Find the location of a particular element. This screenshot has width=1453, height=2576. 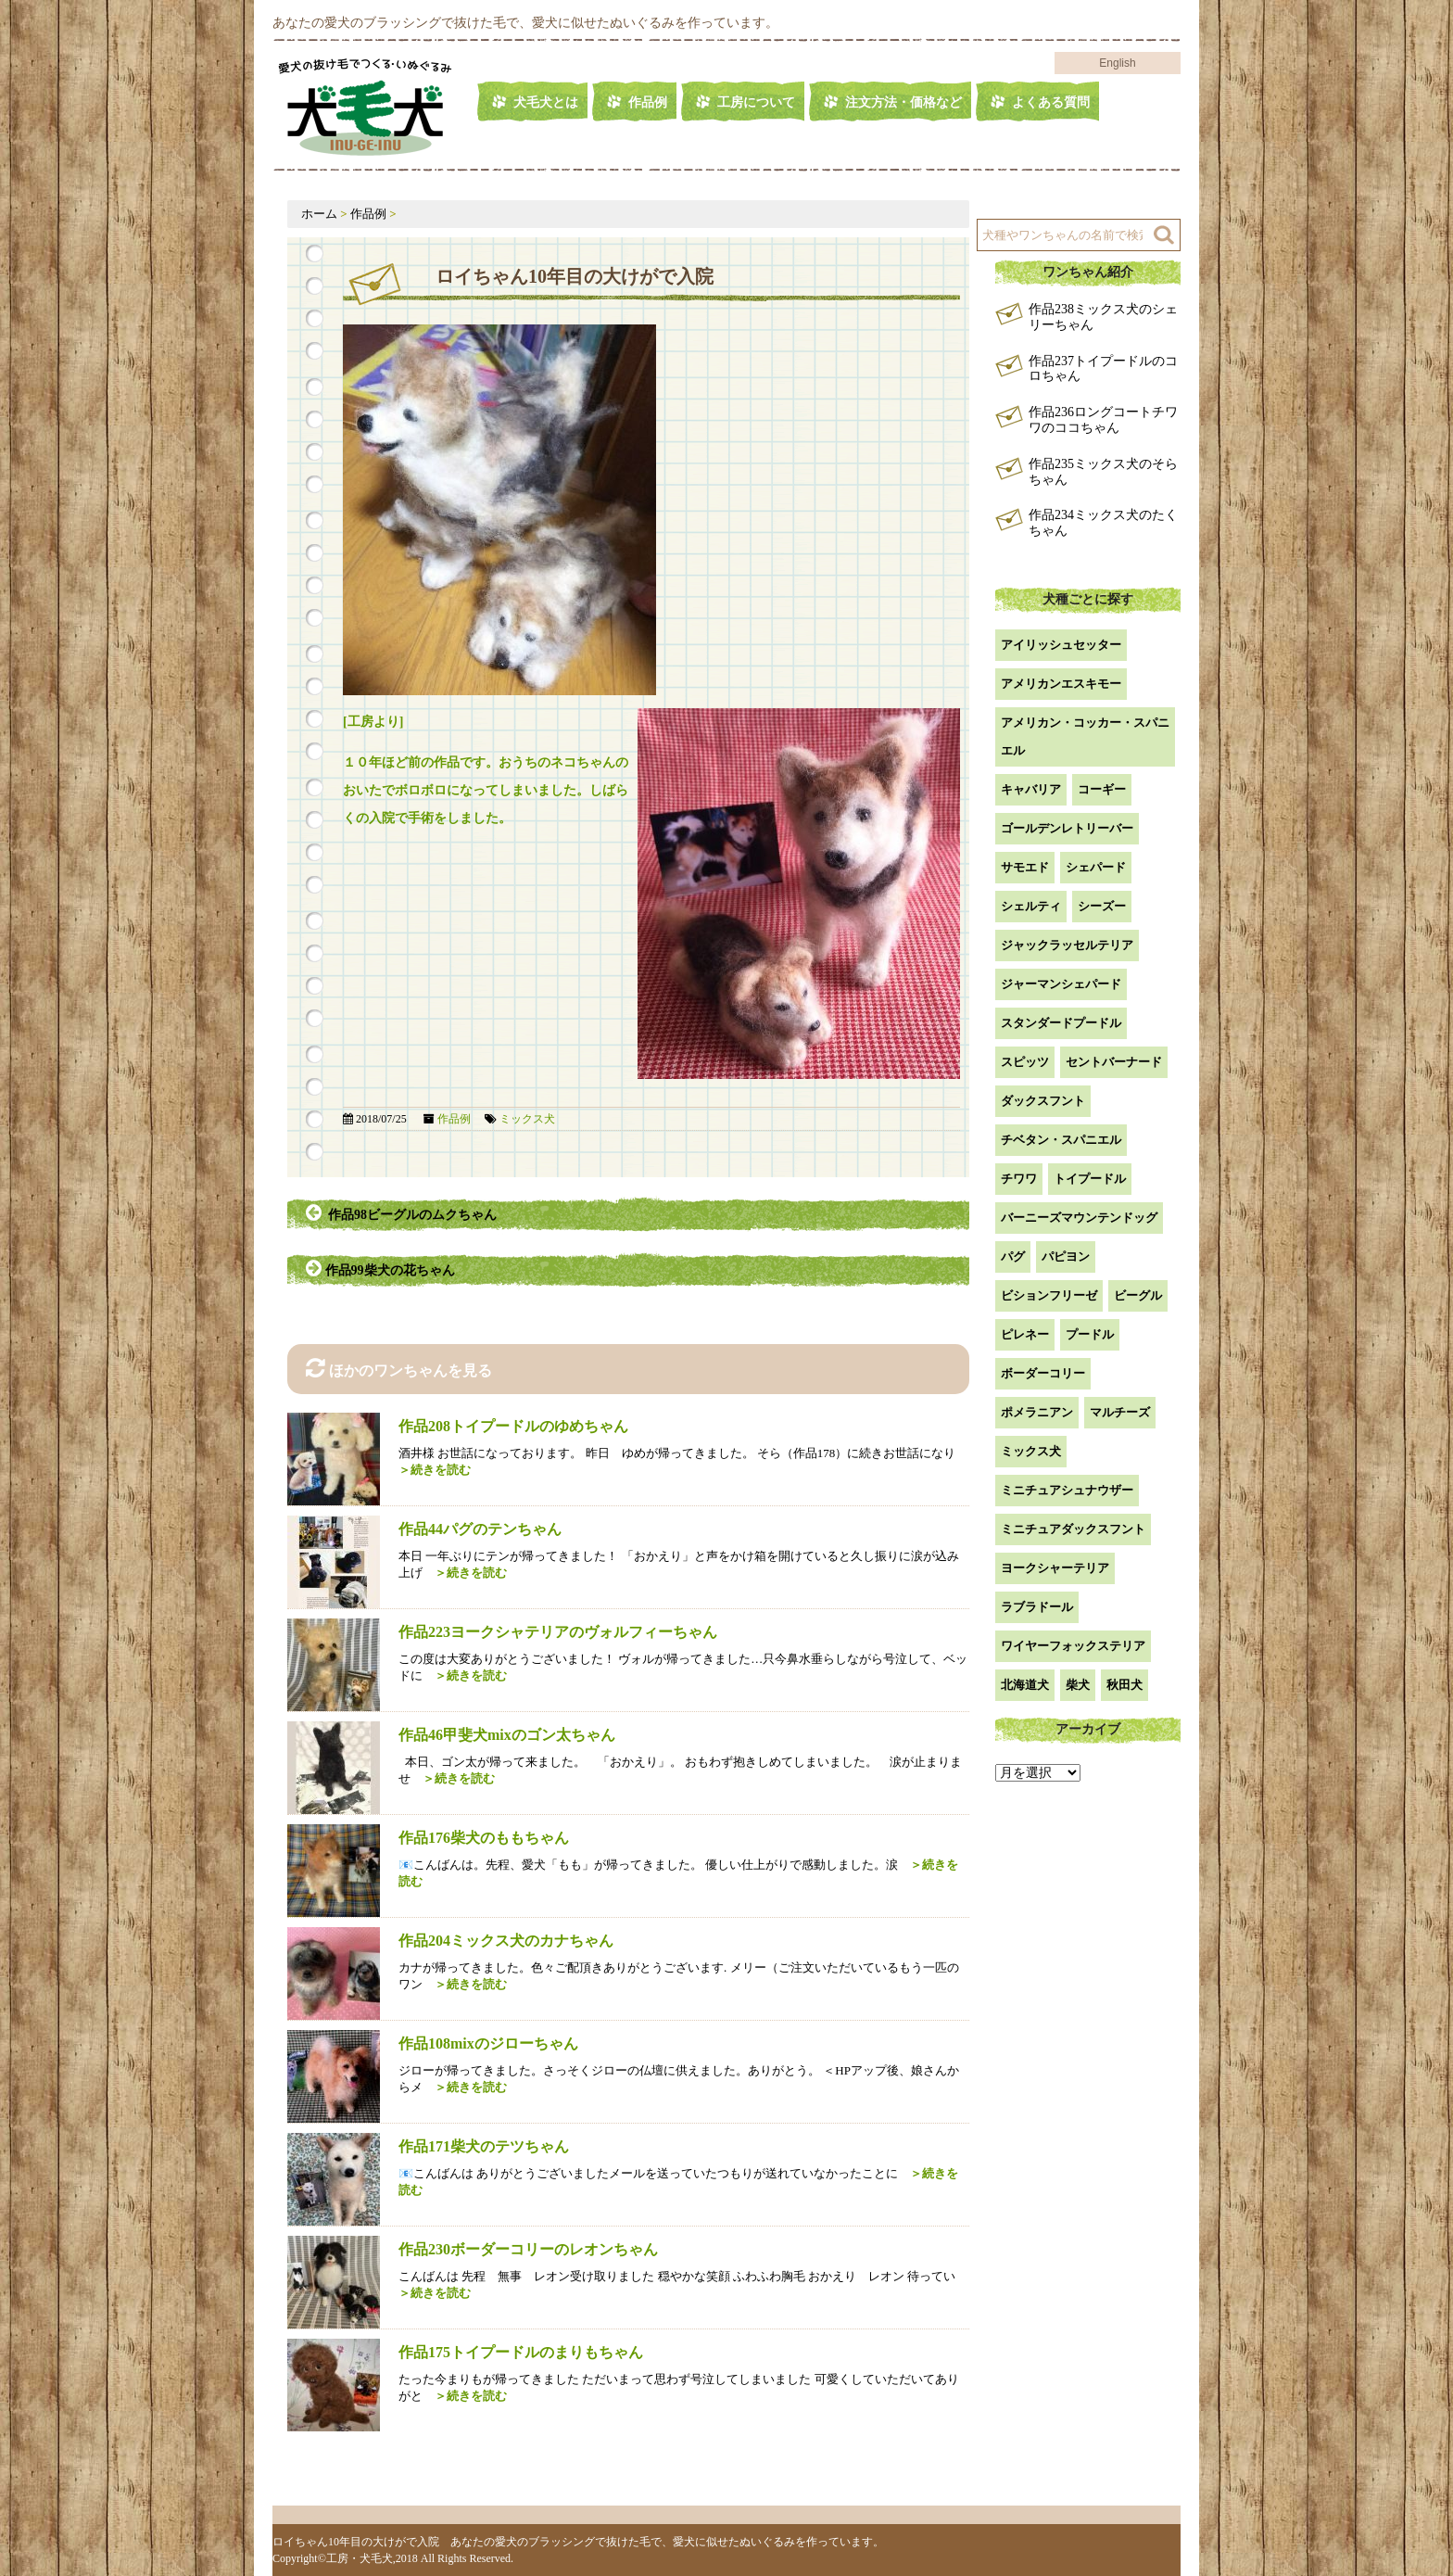

ミニチュアダックスフント [ミニチュアダックスフント (9個の項目)] is located at coordinates (1073, 1529).